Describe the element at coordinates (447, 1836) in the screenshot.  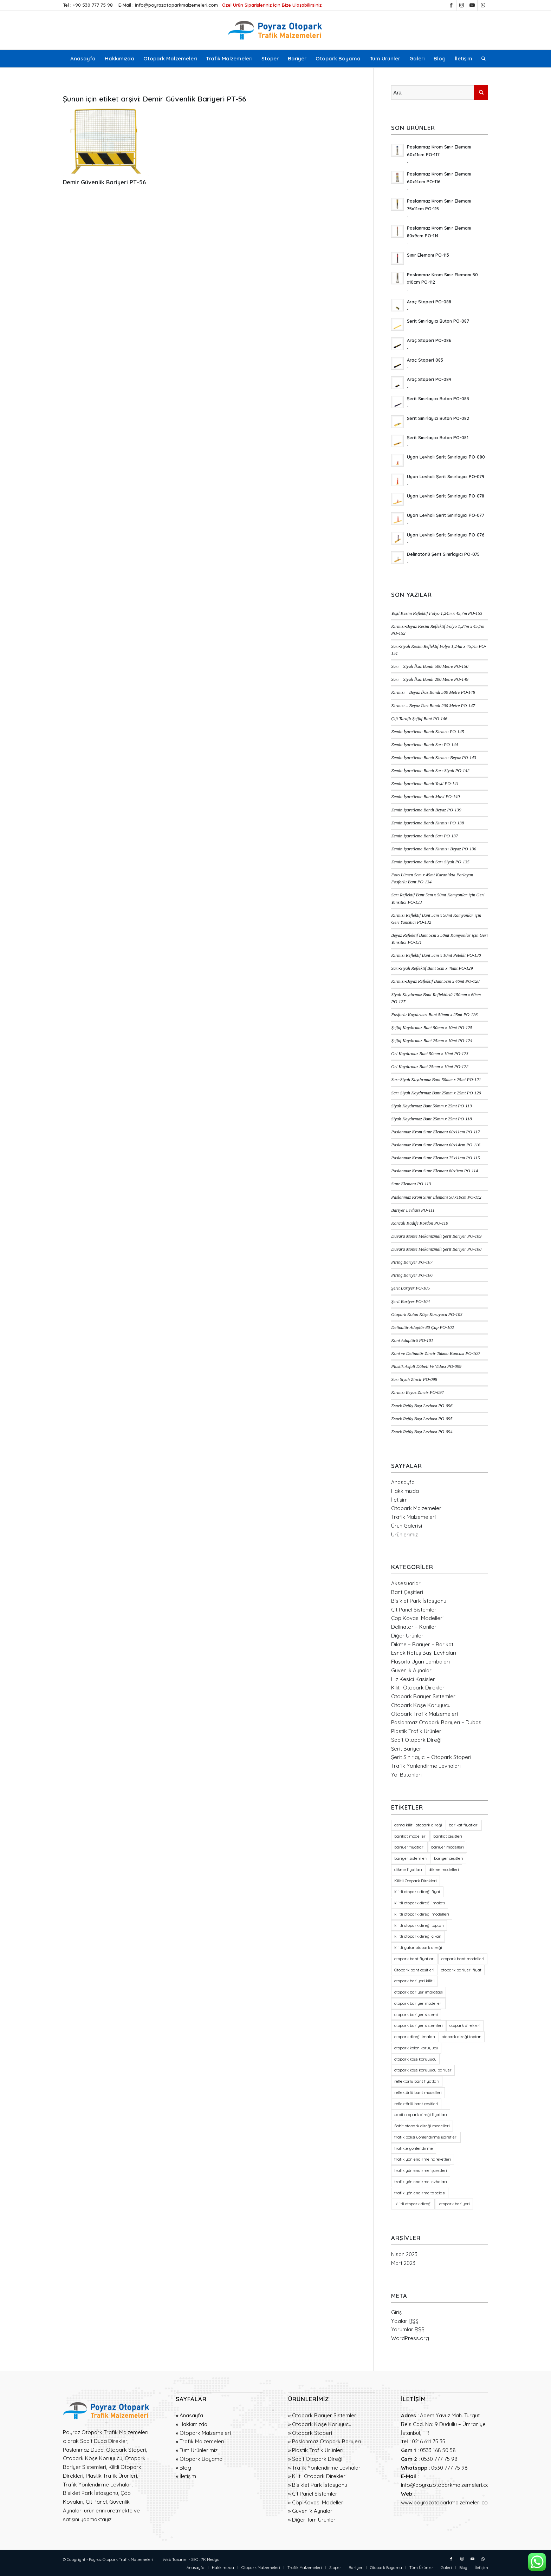
I see `barikat çeşitleri [barikat çeşitleri (23 öge)]` at that location.